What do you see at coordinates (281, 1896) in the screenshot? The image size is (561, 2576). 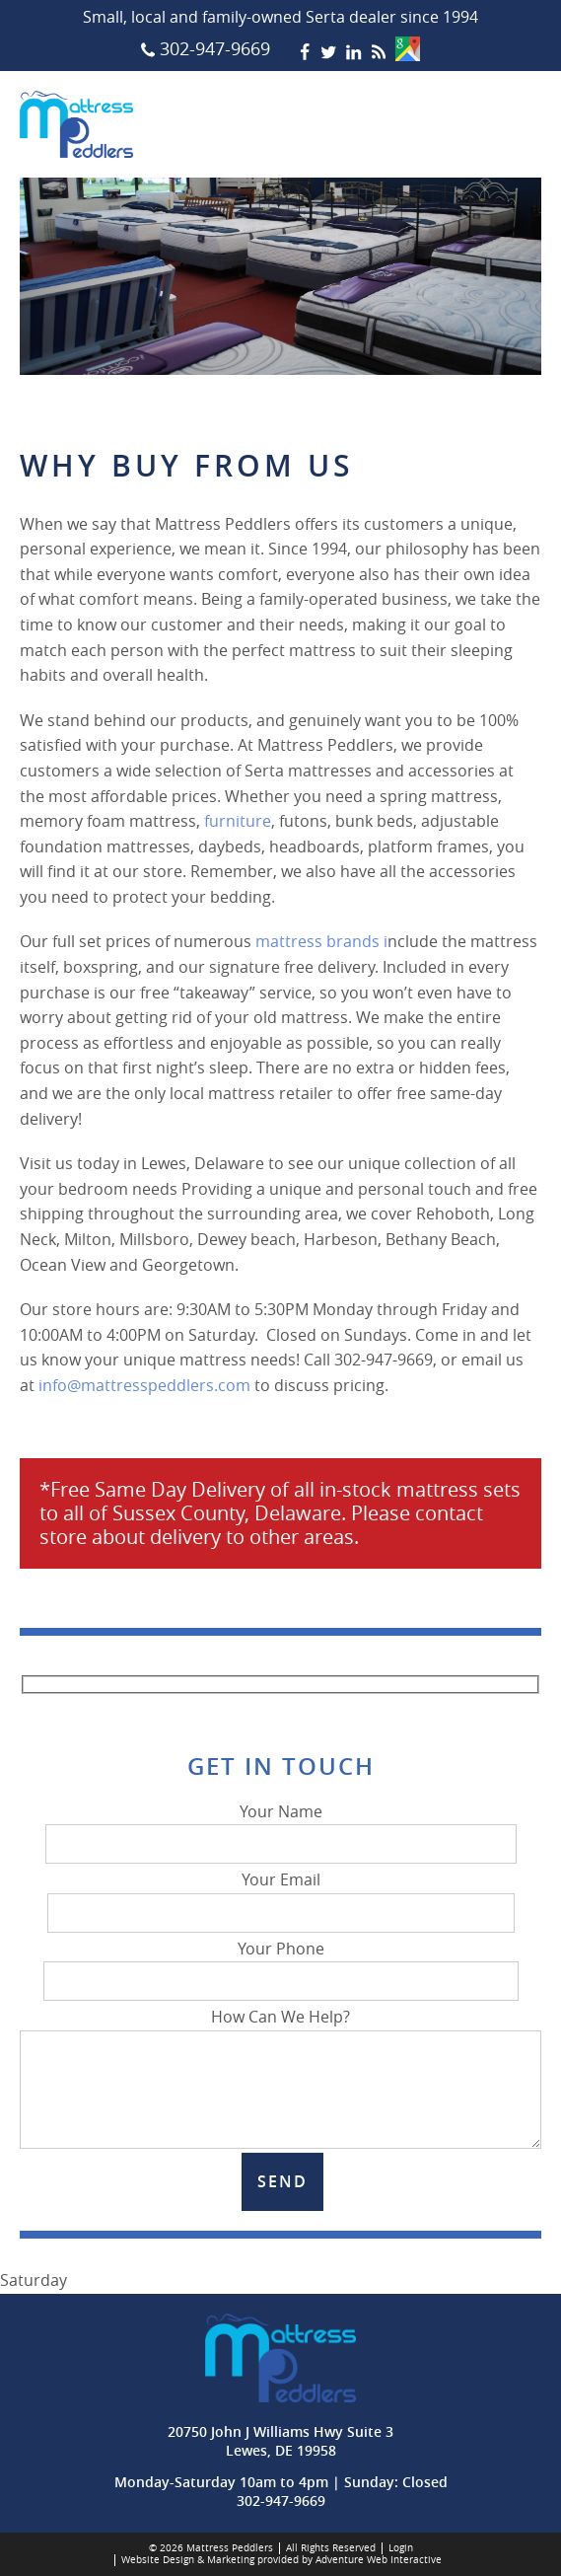 I see `Your Email` at bounding box center [281, 1896].